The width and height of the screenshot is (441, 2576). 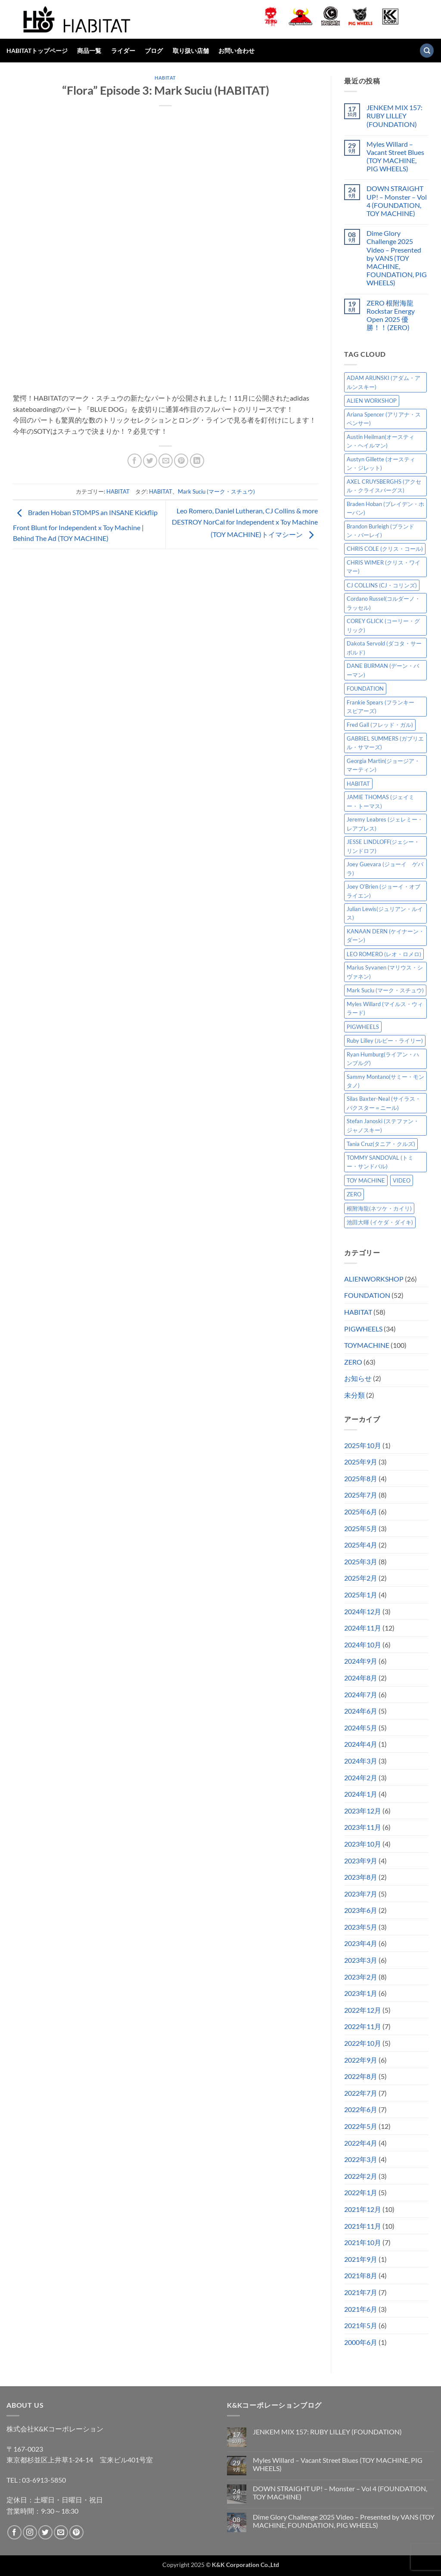 What do you see at coordinates (385, 1008) in the screenshot?
I see `Myles Willard (マイルス・ウィラード) [Myles Willard (マイルス・ウィラード) (7個の項目)]` at bounding box center [385, 1008].